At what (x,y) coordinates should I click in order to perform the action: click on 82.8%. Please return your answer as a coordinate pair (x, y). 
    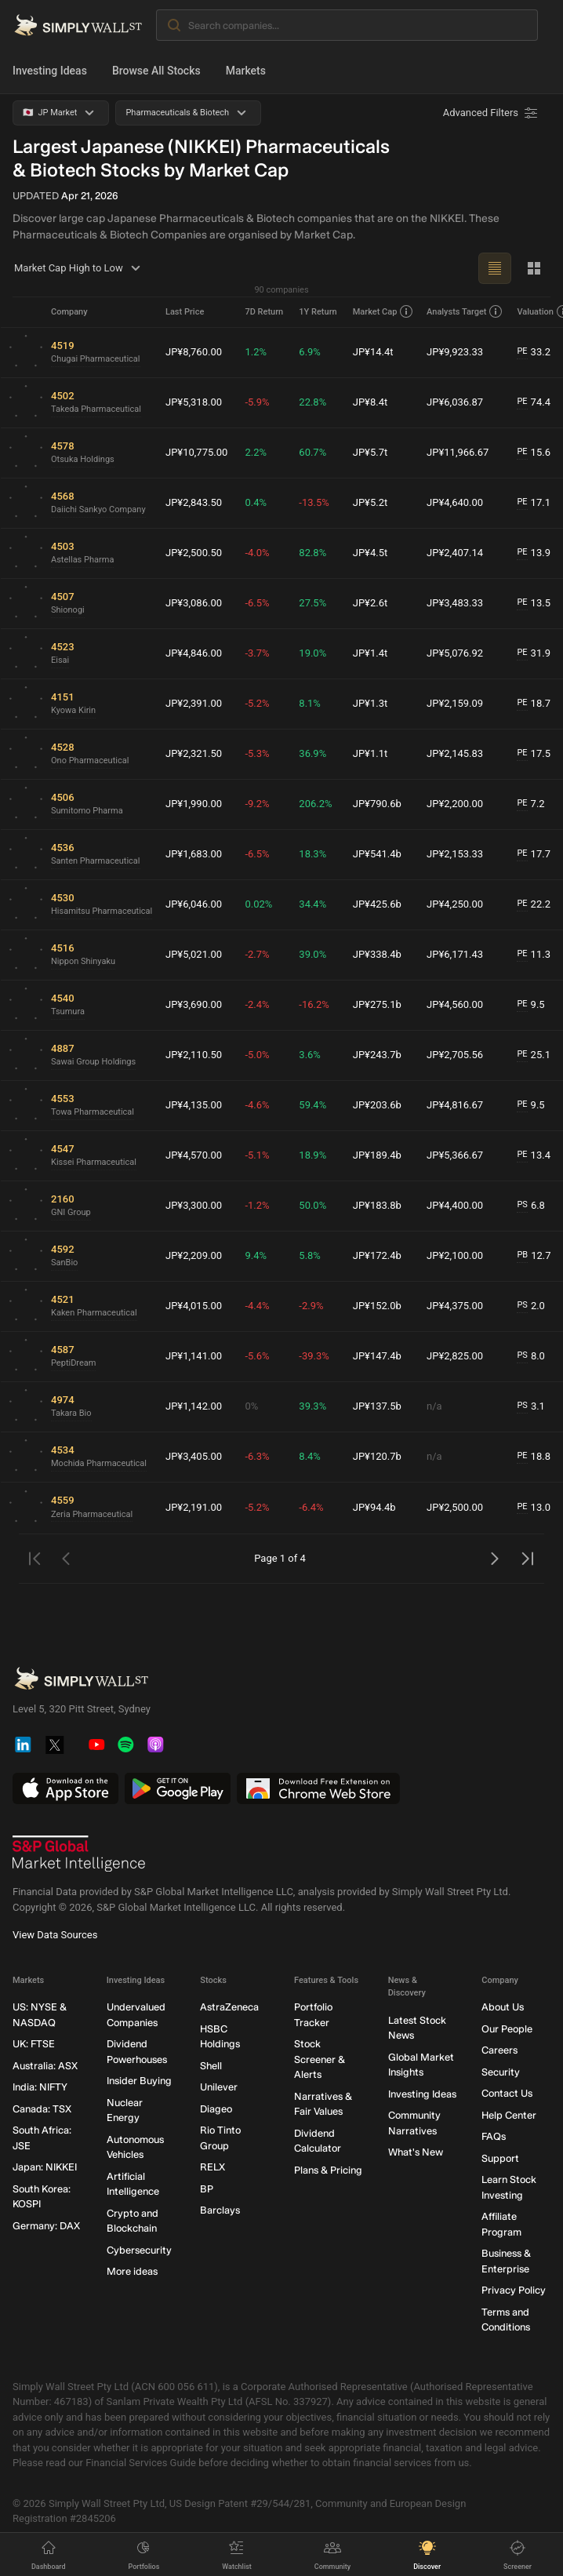
    Looking at the image, I should click on (312, 552).